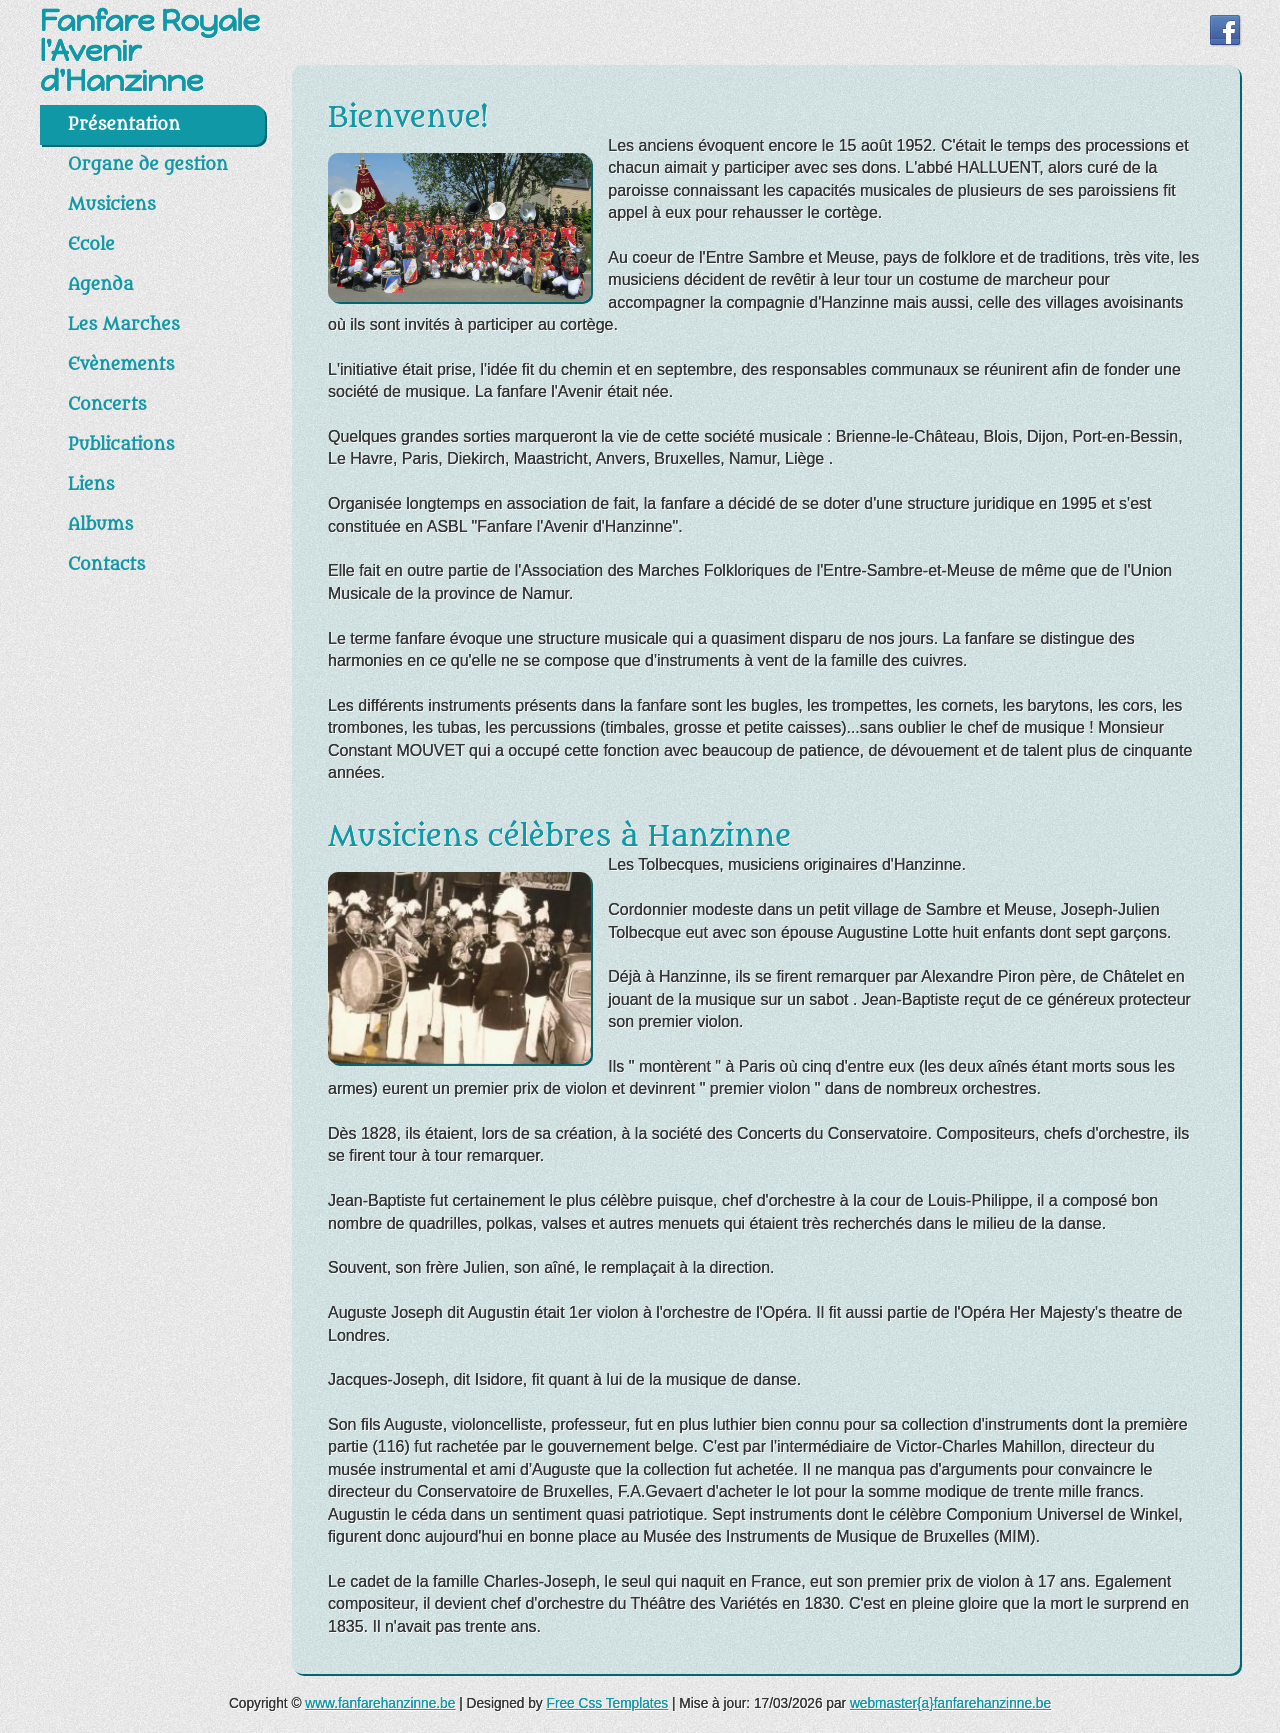  I want to click on Evènements, so click(121, 365).